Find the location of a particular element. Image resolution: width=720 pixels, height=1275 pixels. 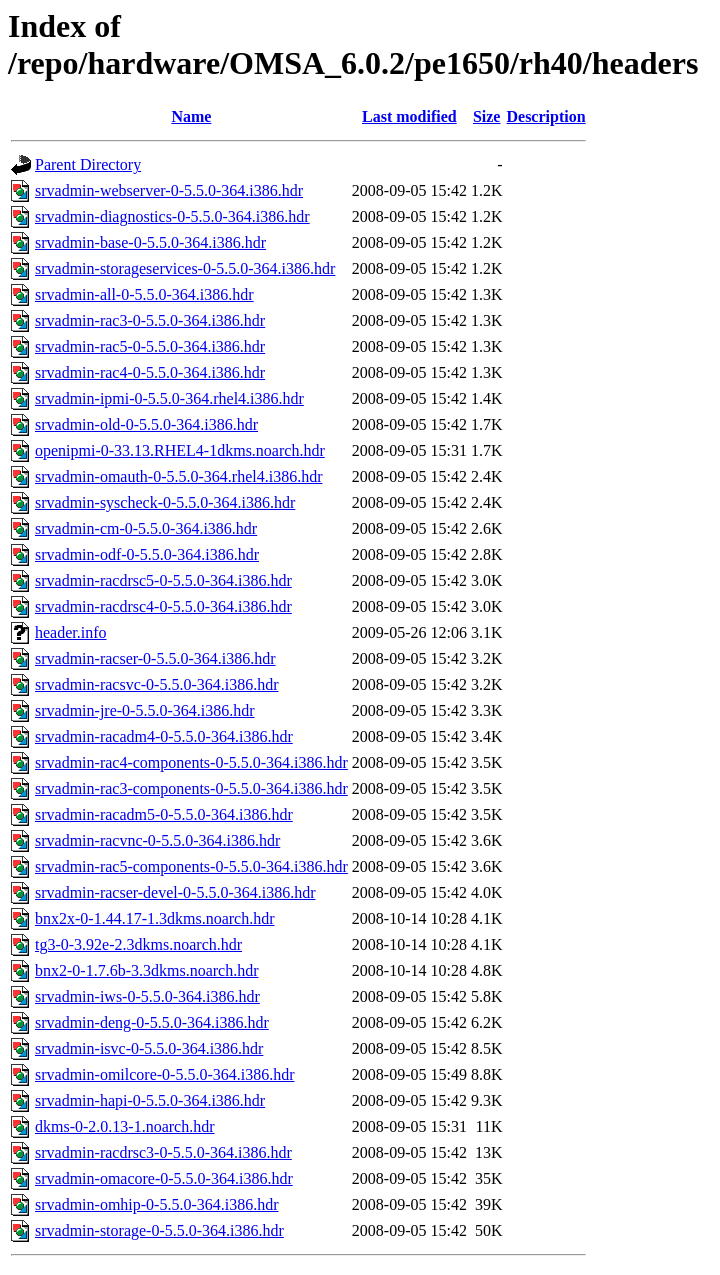

srvadmin-deng-0-5.5.0-364.i386.hdr is located at coordinates (152, 1022).